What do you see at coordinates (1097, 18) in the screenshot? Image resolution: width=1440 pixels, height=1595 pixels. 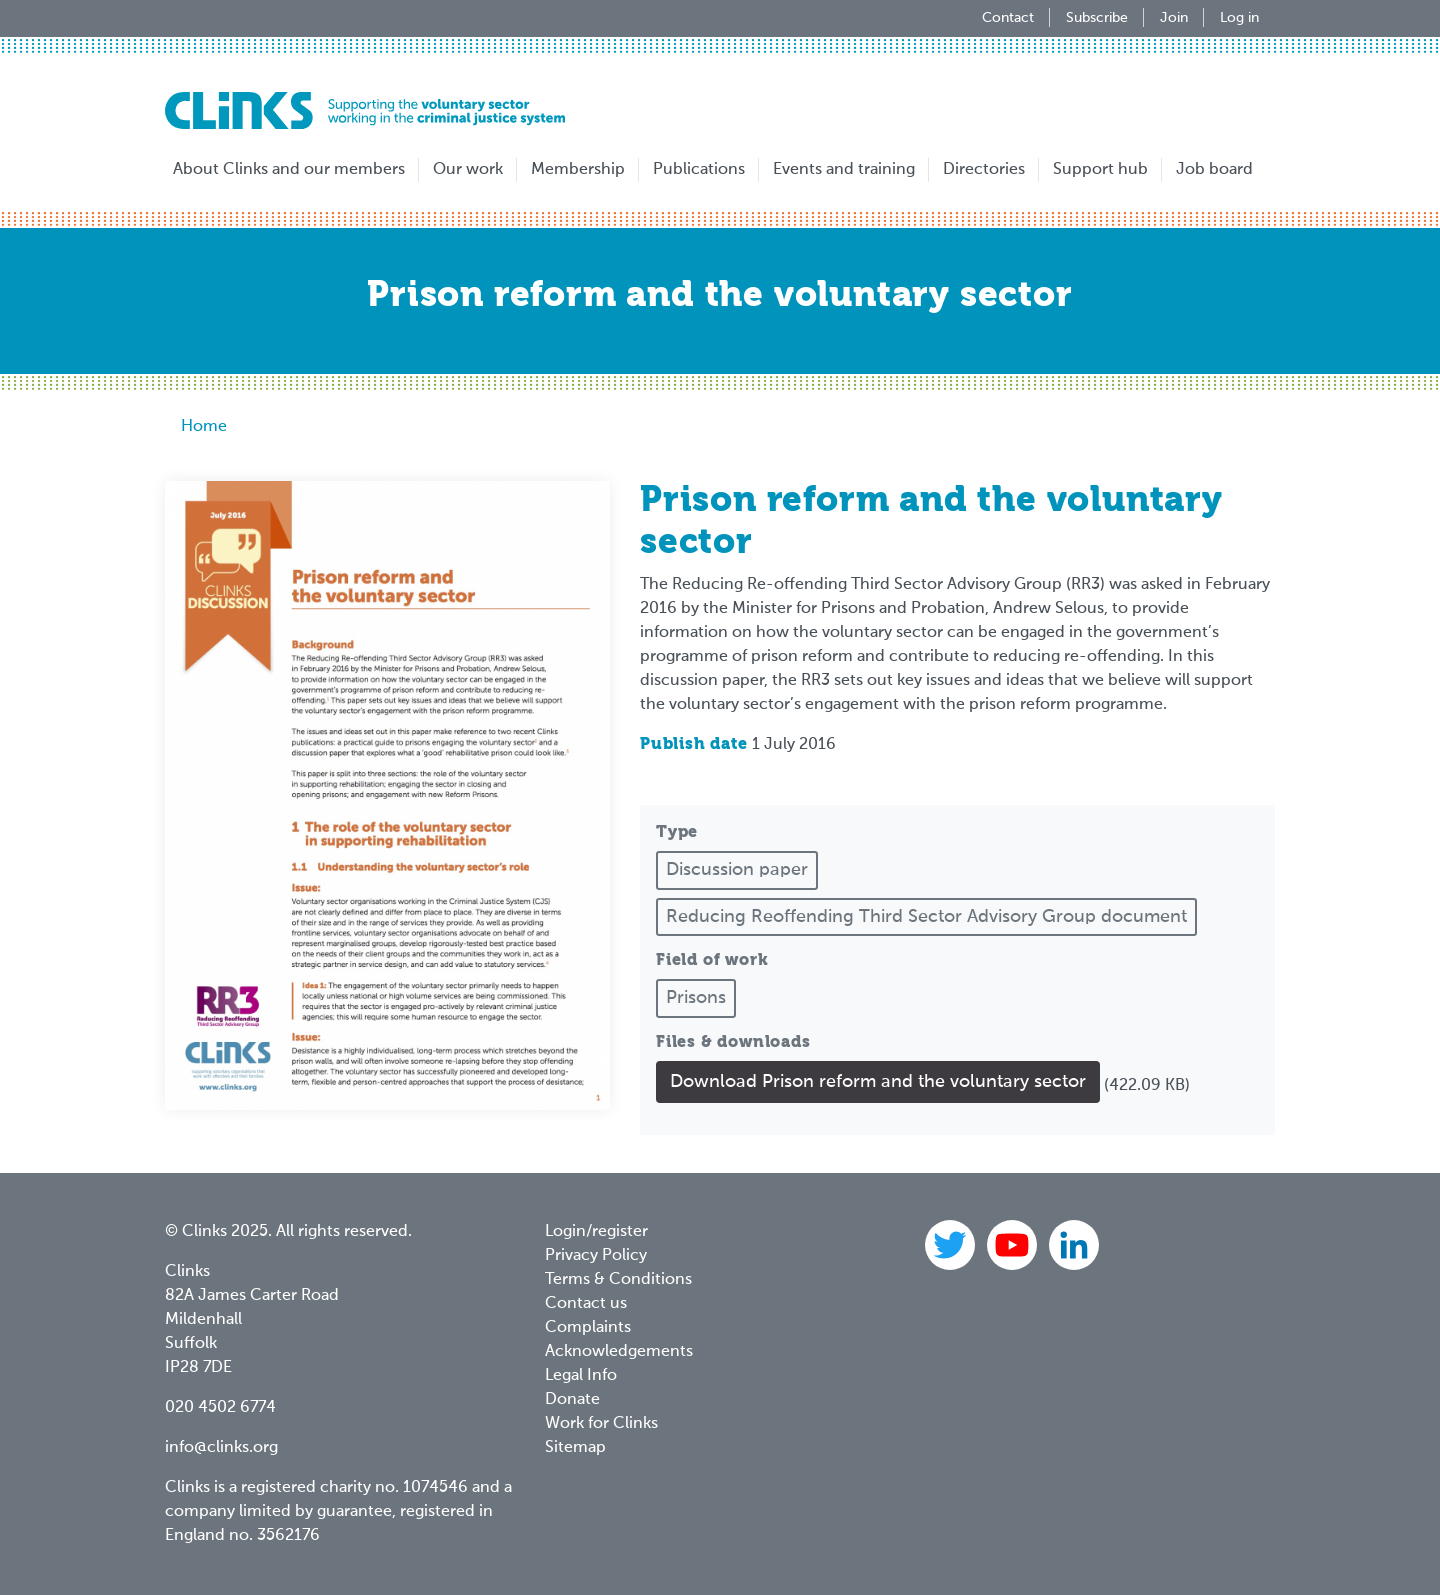 I see `Subscribe` at bounding box center [1097, 18].